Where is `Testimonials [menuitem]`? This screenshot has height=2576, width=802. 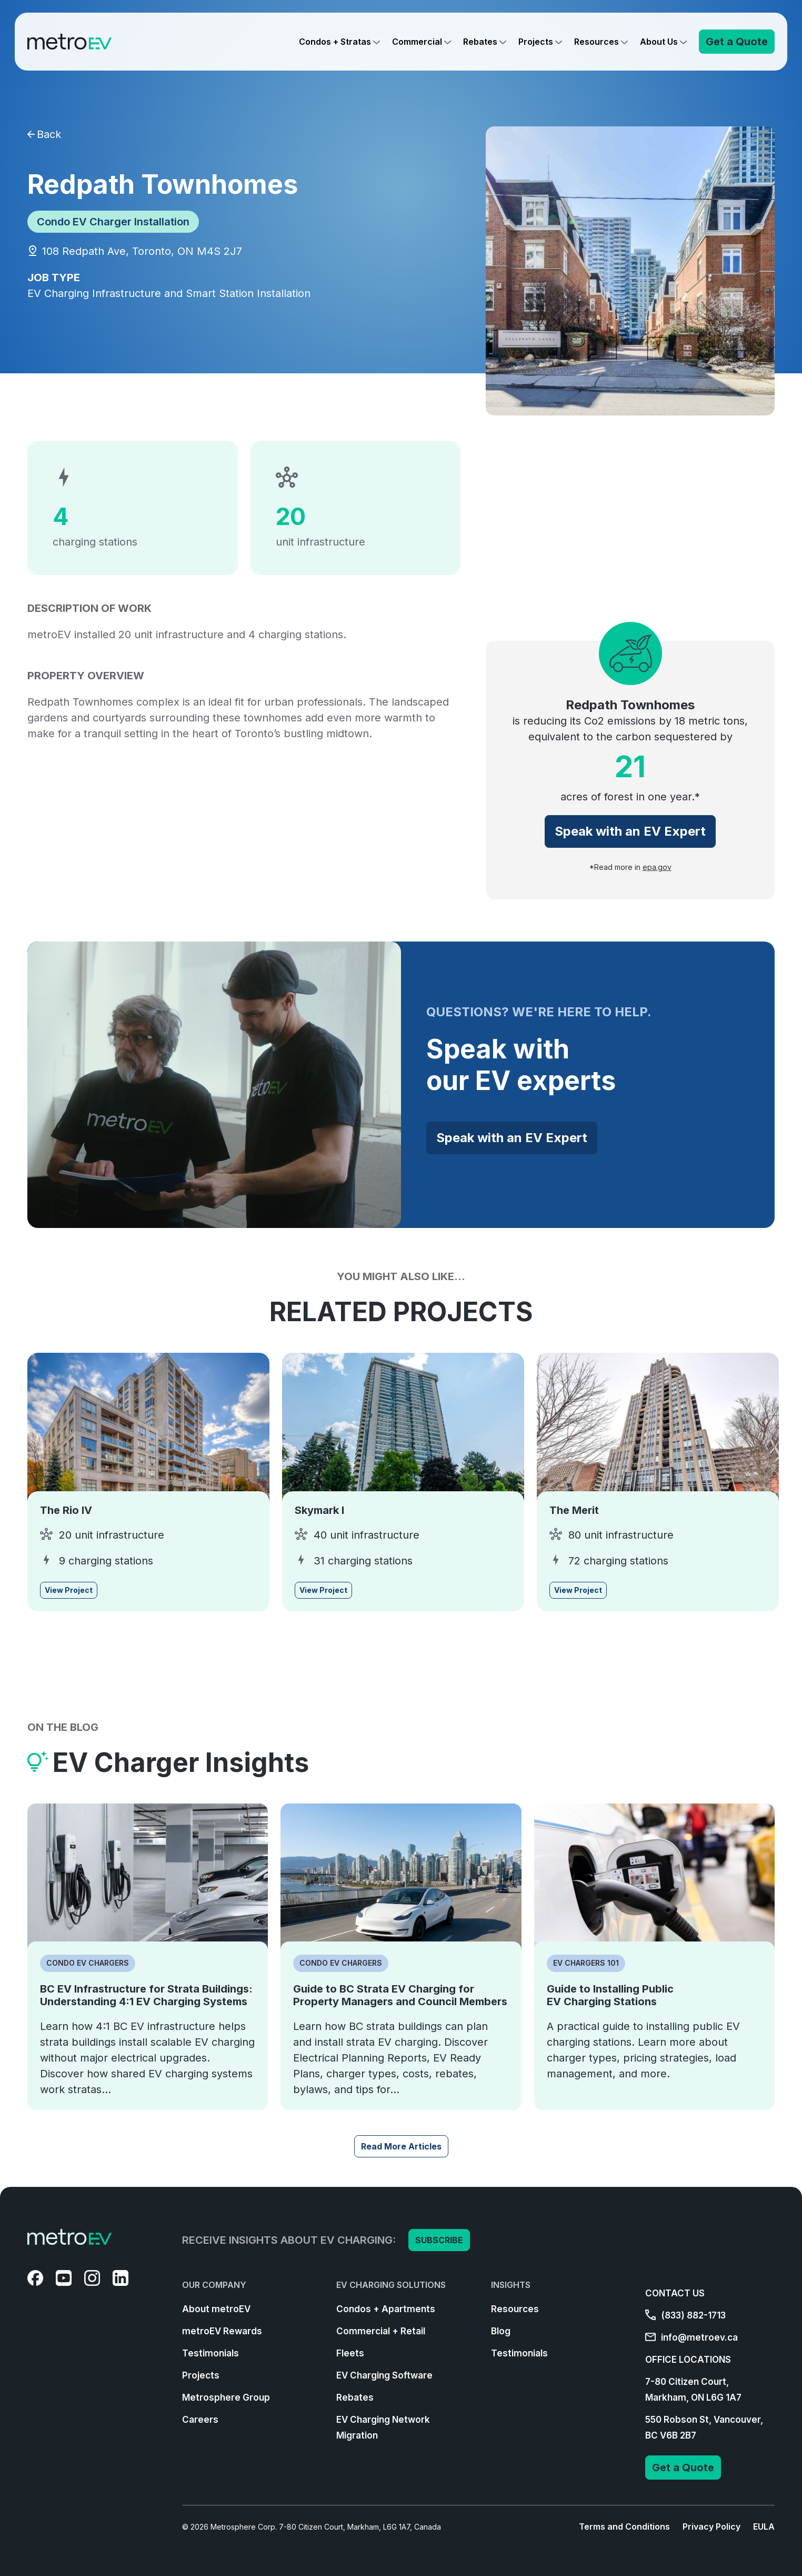
Testimonials [menuitem] is located at coordinates (210, 2353).